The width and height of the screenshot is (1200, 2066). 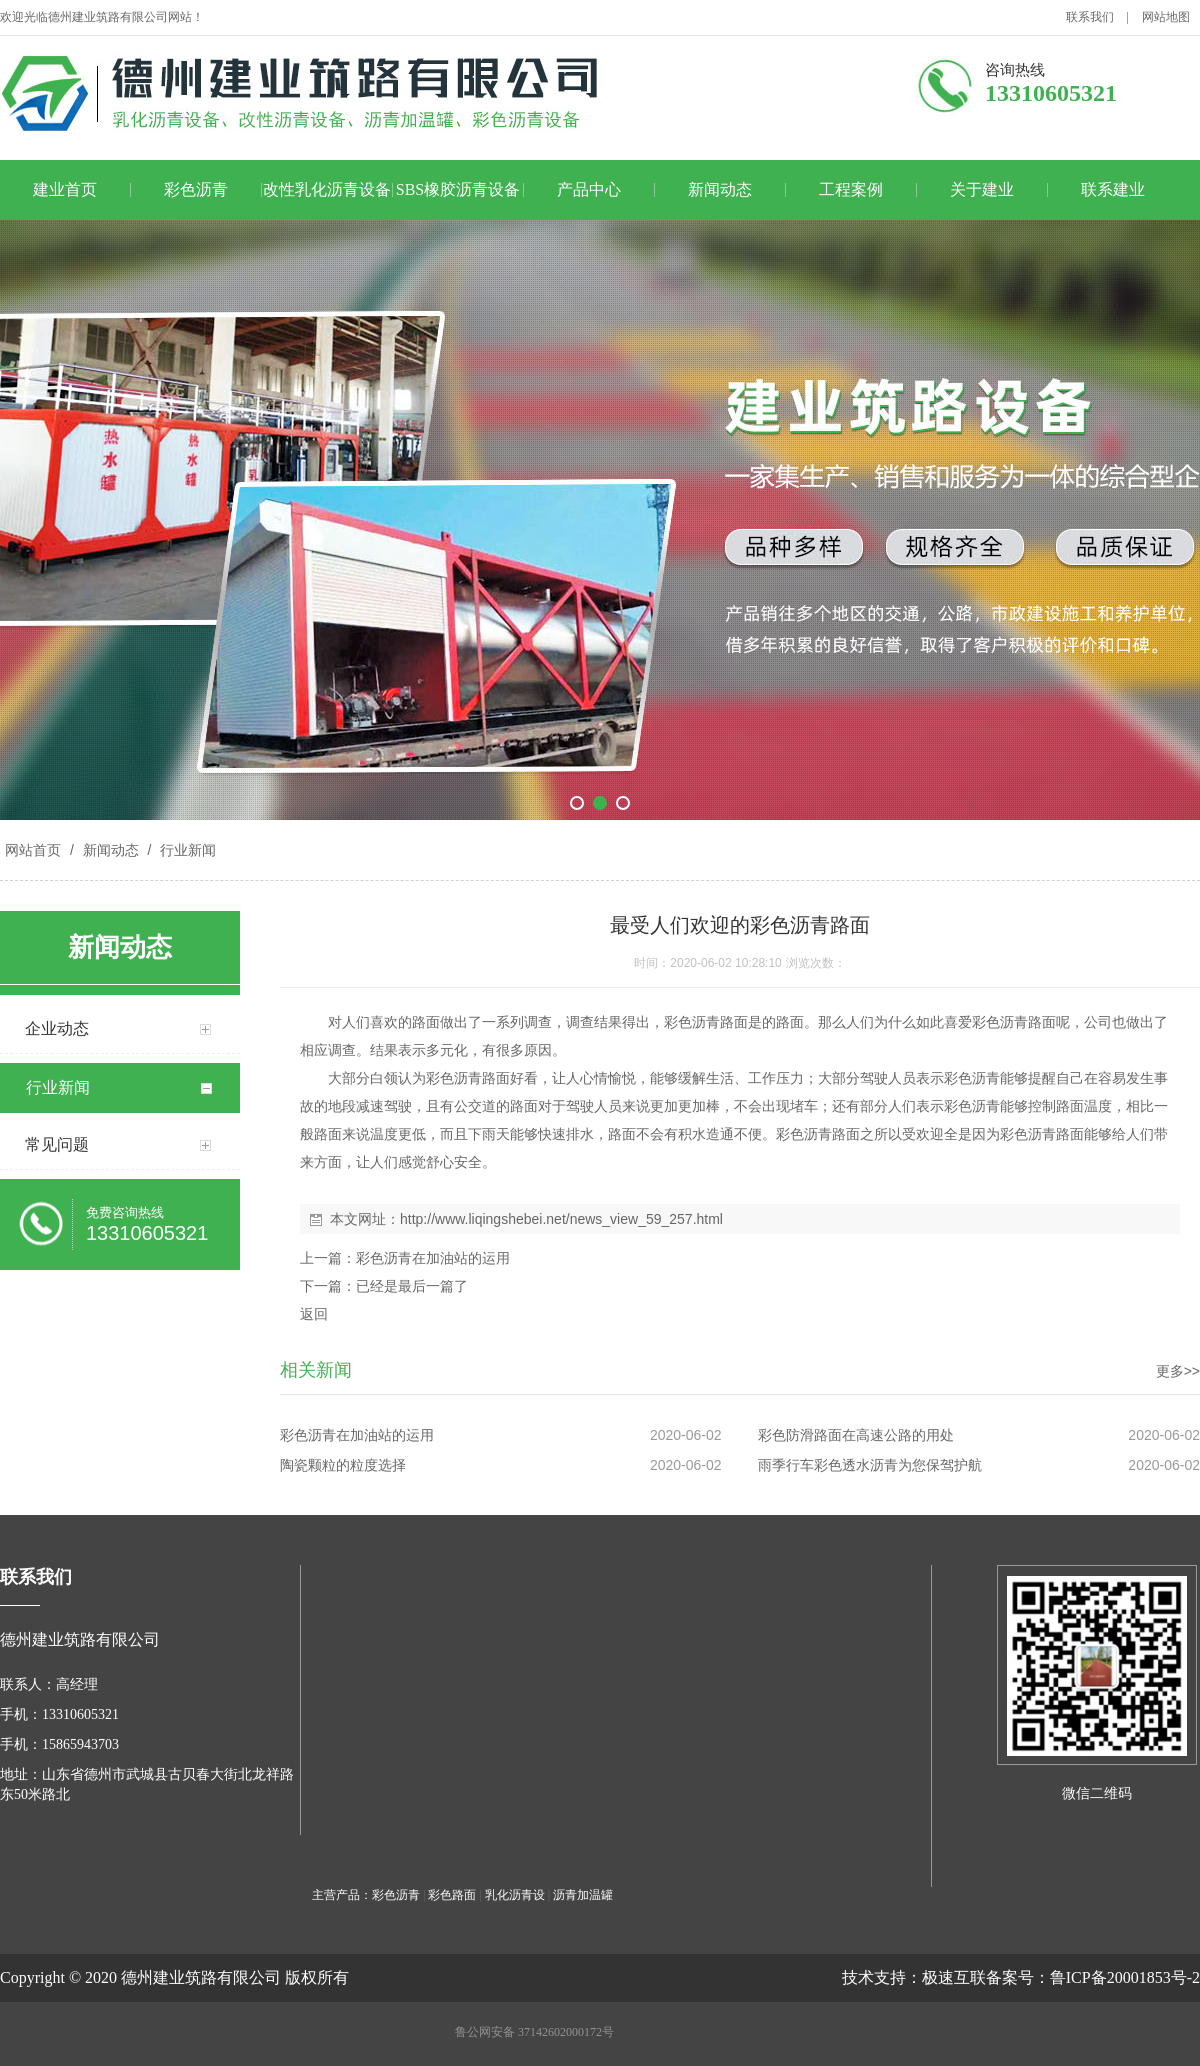 What do you see at coordinates (196, 189) in the screenshot?
I see `彩色沥青` at bounding box center [196, 189].